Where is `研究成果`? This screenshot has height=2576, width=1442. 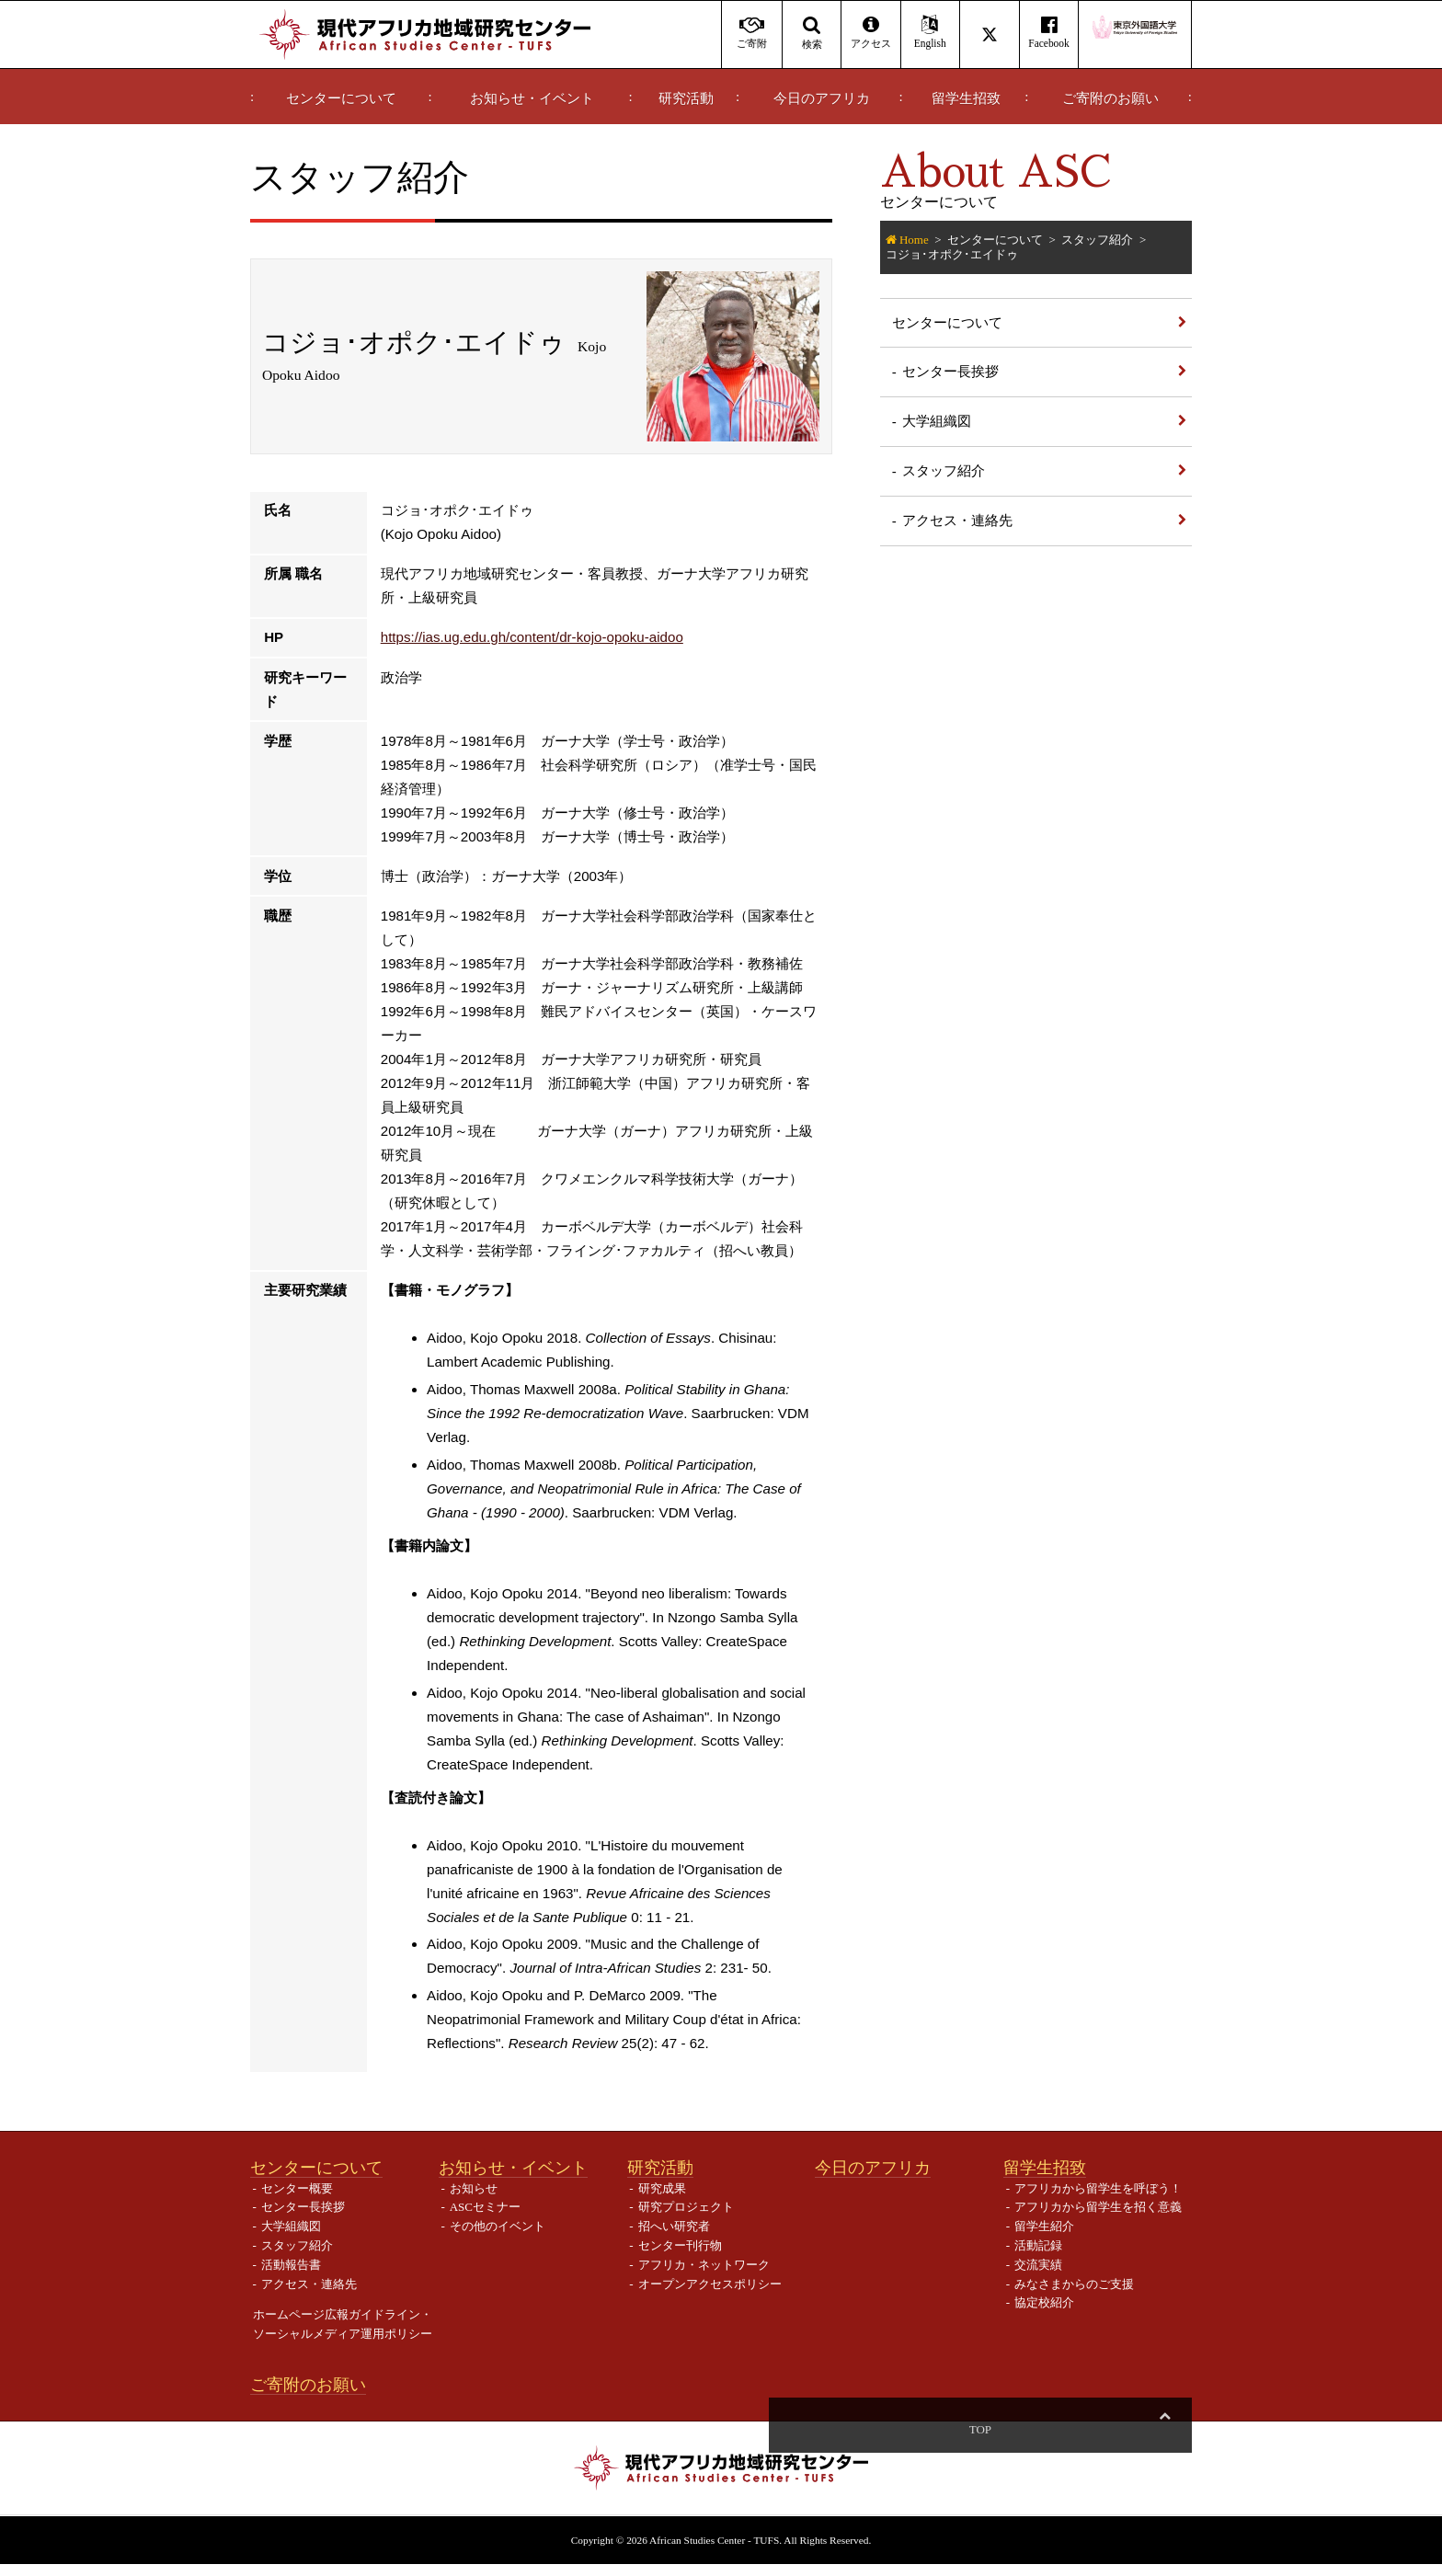
研究成果 is located at coordinates (662, 2199).